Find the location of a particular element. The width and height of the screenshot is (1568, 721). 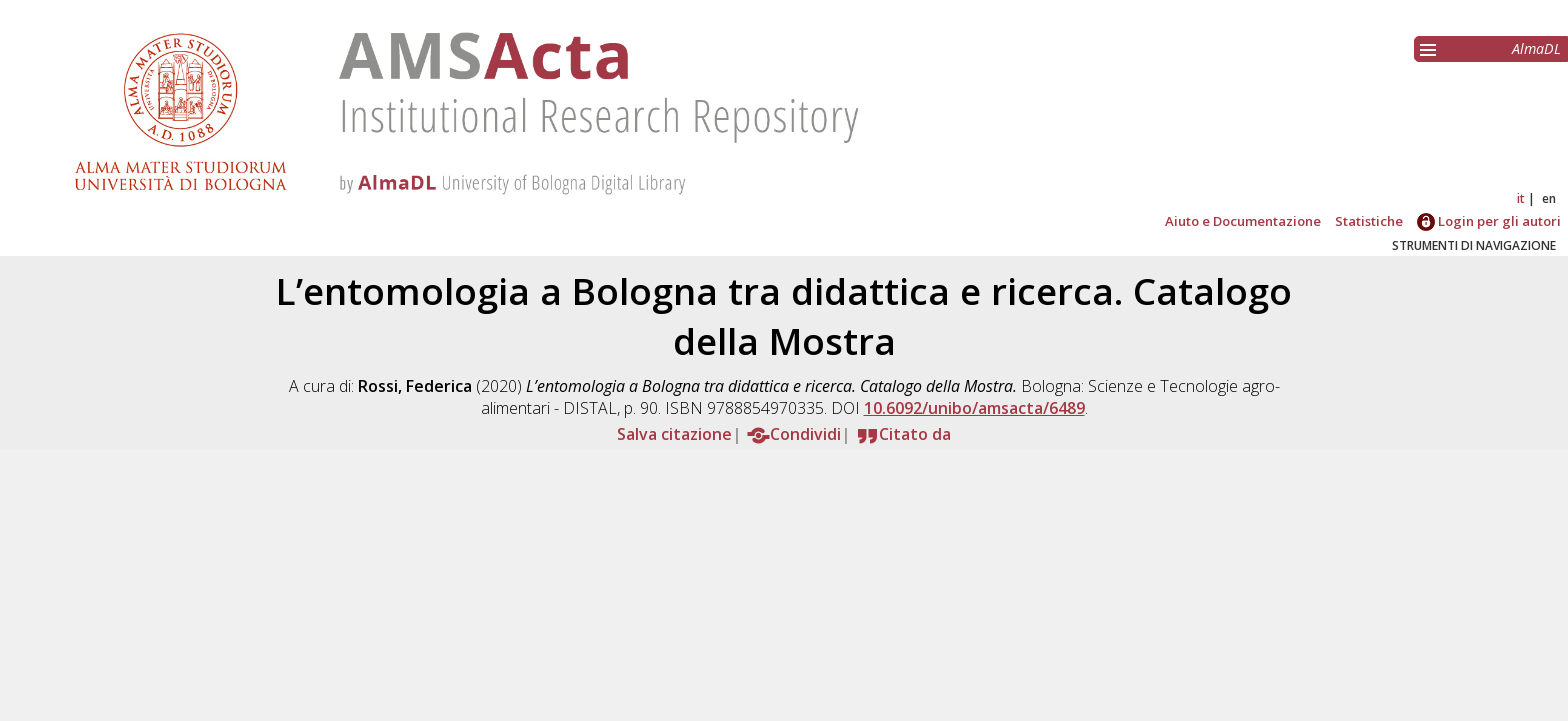

Statistiche is located at coordinates (1369, 221).